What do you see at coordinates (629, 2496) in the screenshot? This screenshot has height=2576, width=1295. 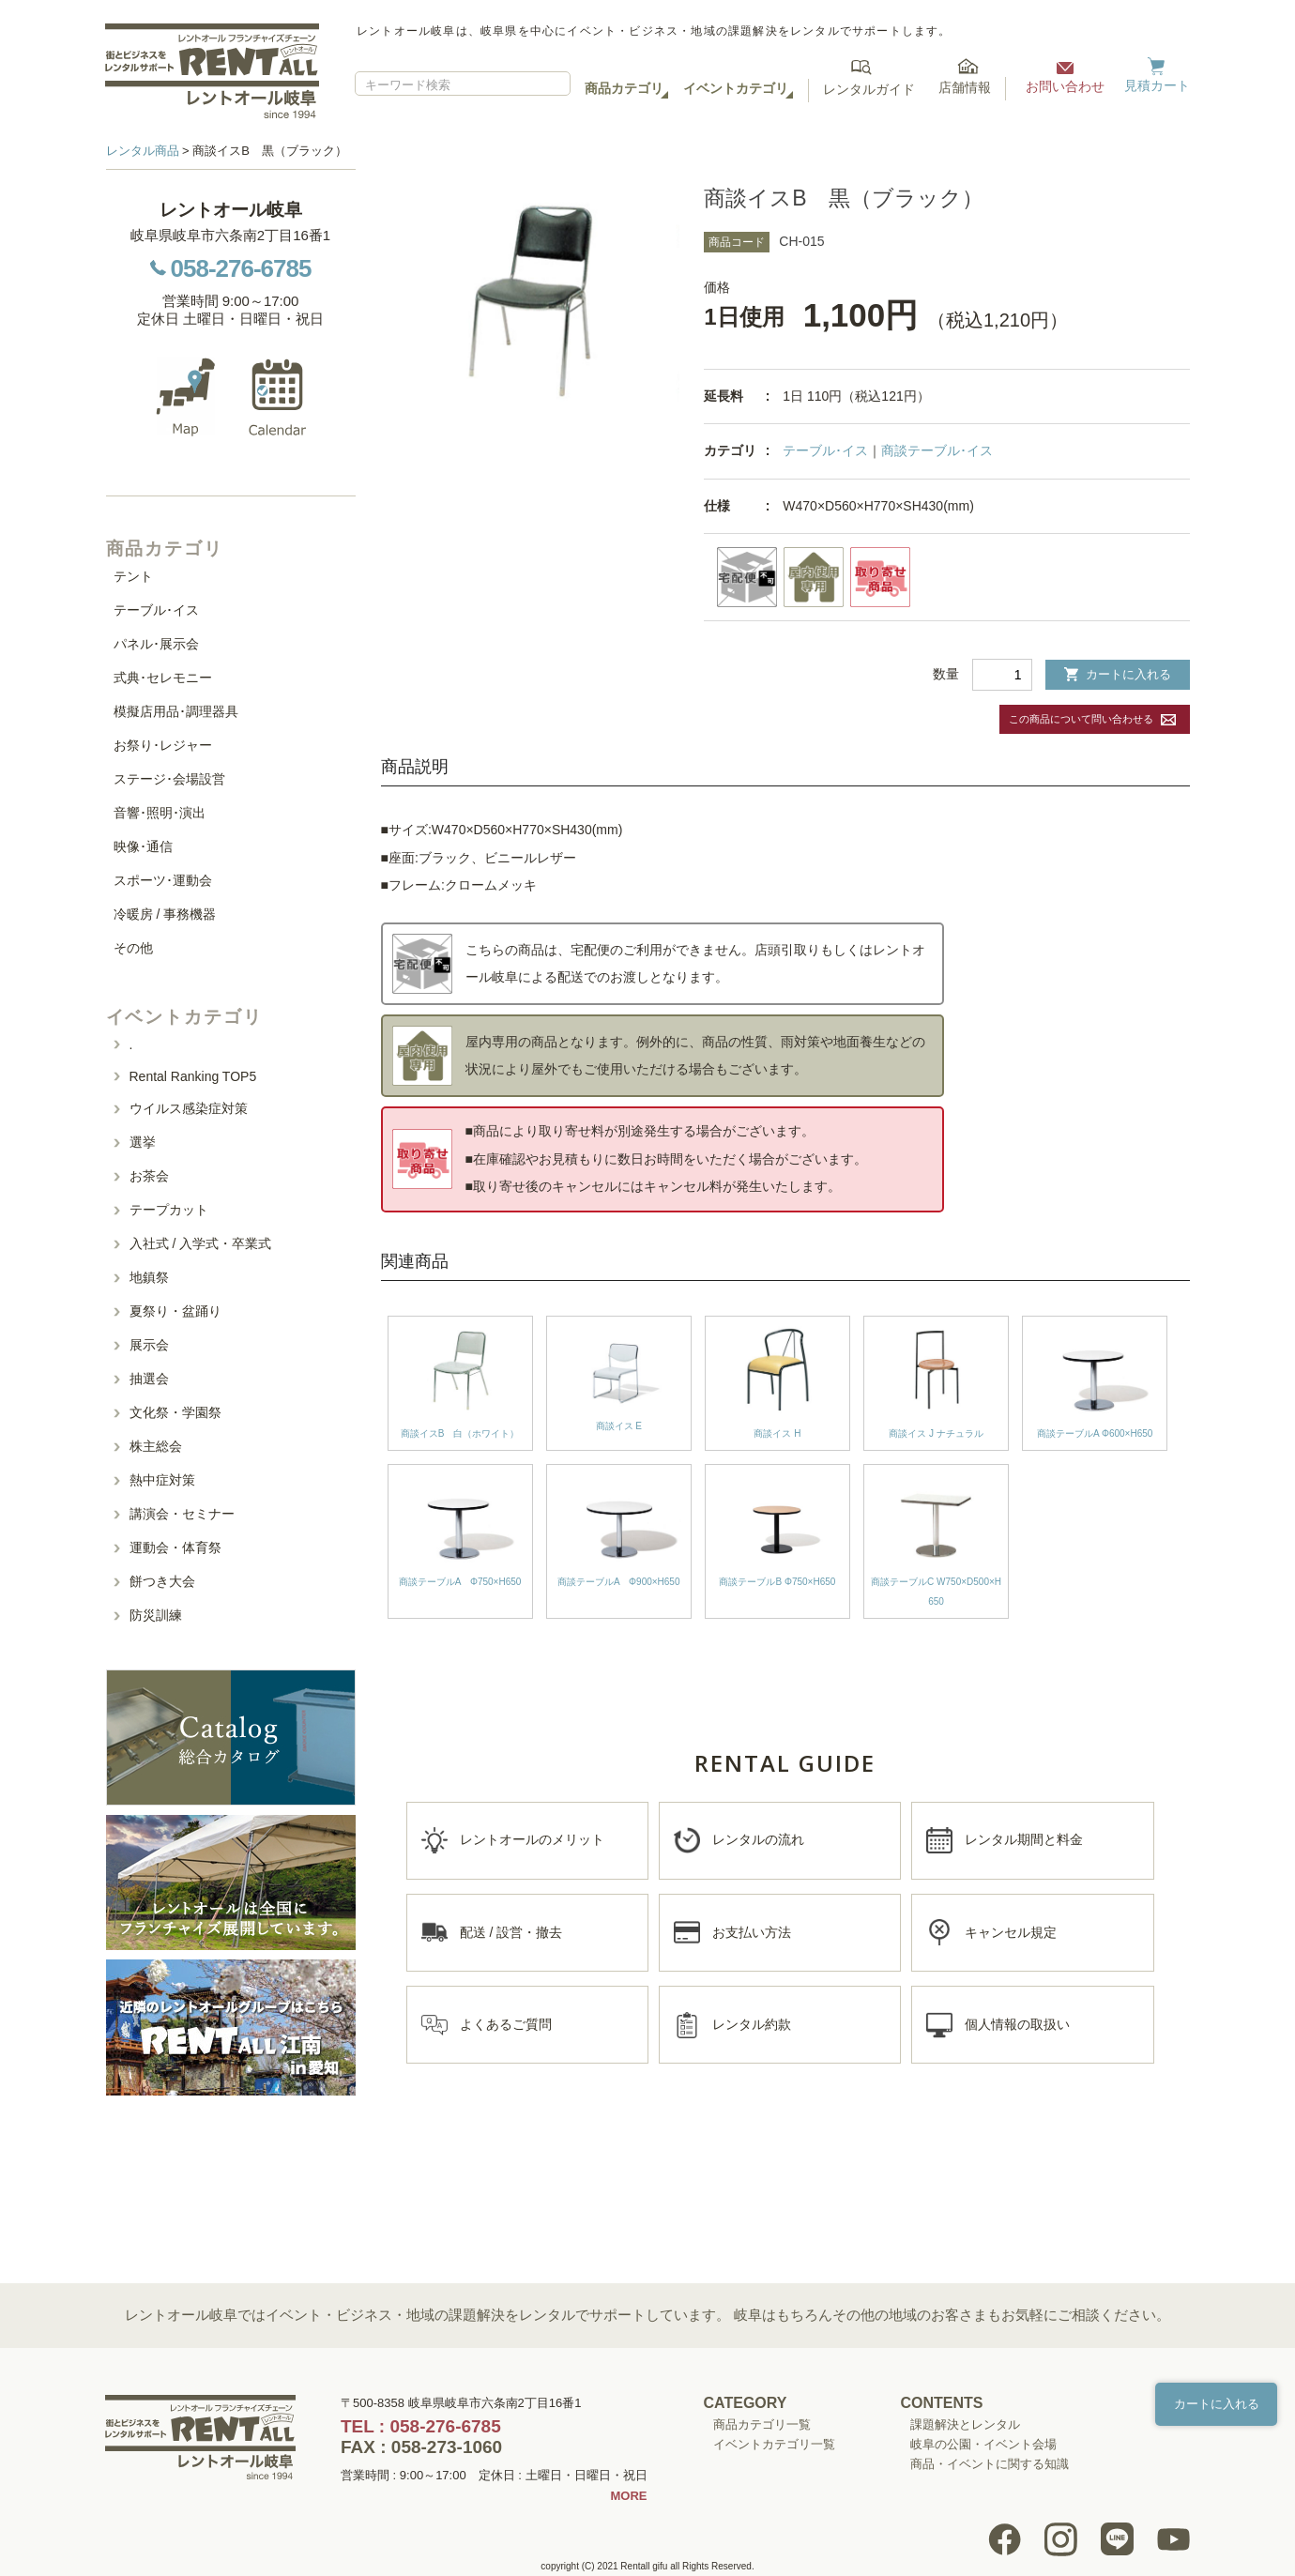 I see `MORE` at bounding box center [629, 2496].